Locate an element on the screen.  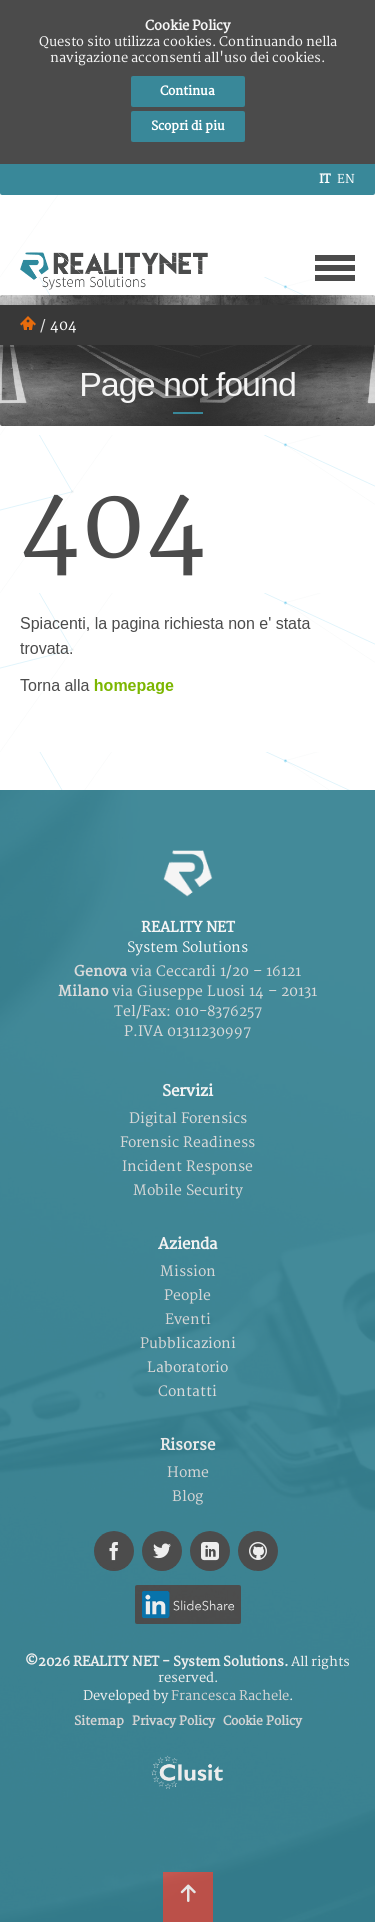
People is located at coordinates (187, 1295).